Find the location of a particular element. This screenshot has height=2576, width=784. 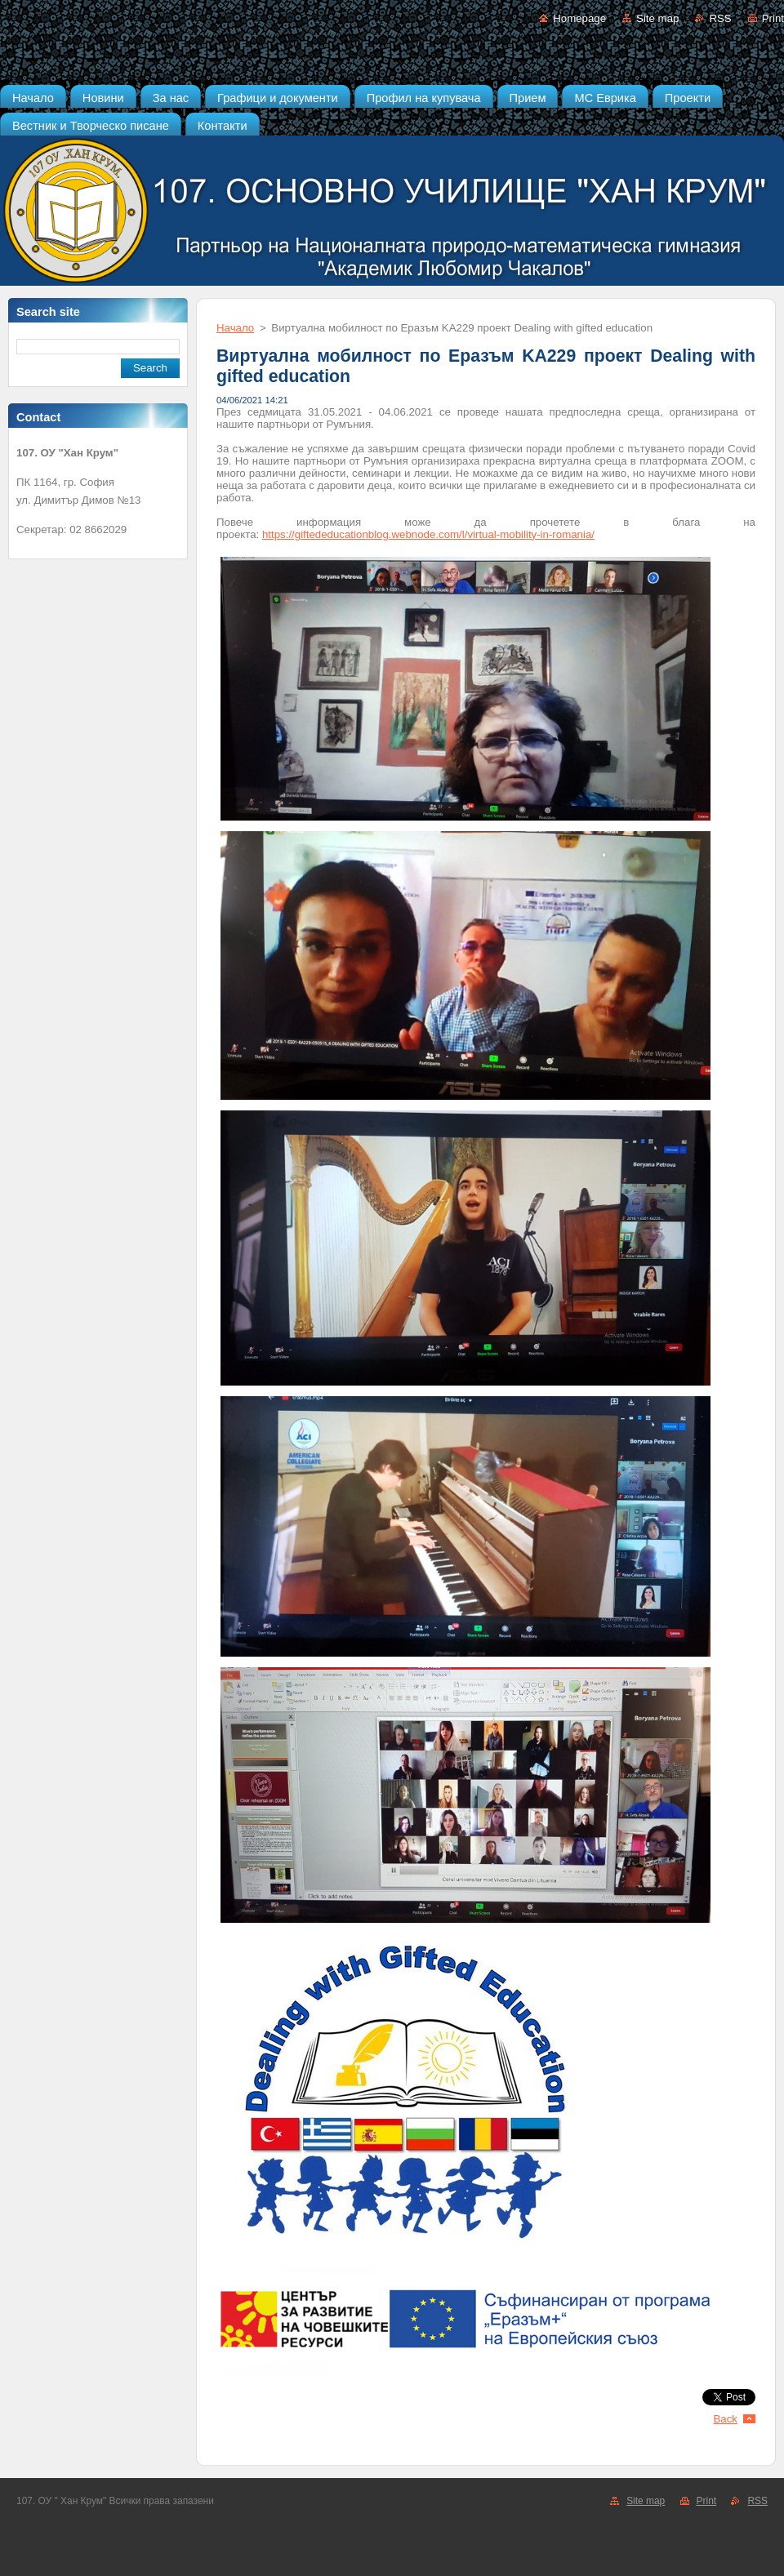

Начало is located at coordinates (235, 328).